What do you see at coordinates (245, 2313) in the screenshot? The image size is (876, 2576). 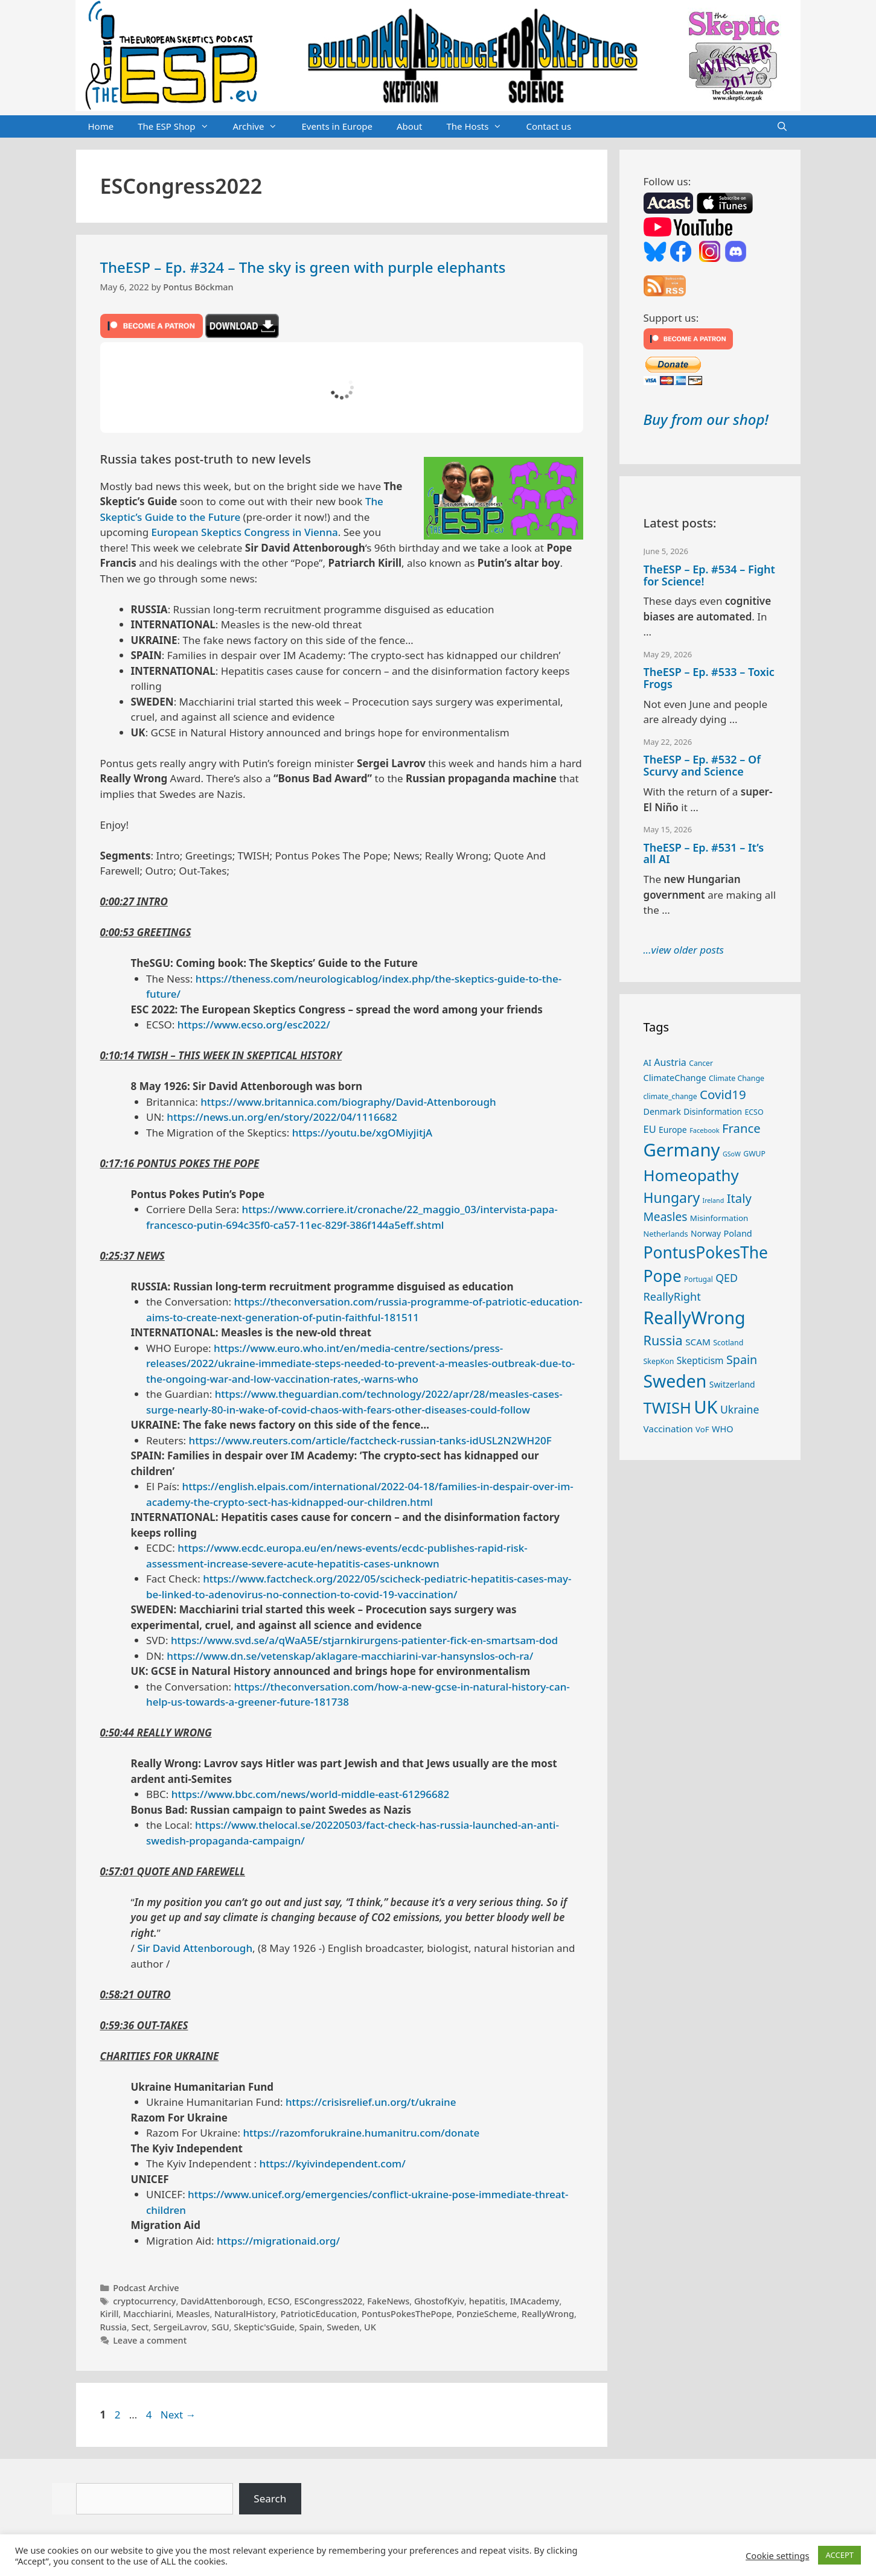 I see `NaturalHistory` at bounding box center [245, 2313].